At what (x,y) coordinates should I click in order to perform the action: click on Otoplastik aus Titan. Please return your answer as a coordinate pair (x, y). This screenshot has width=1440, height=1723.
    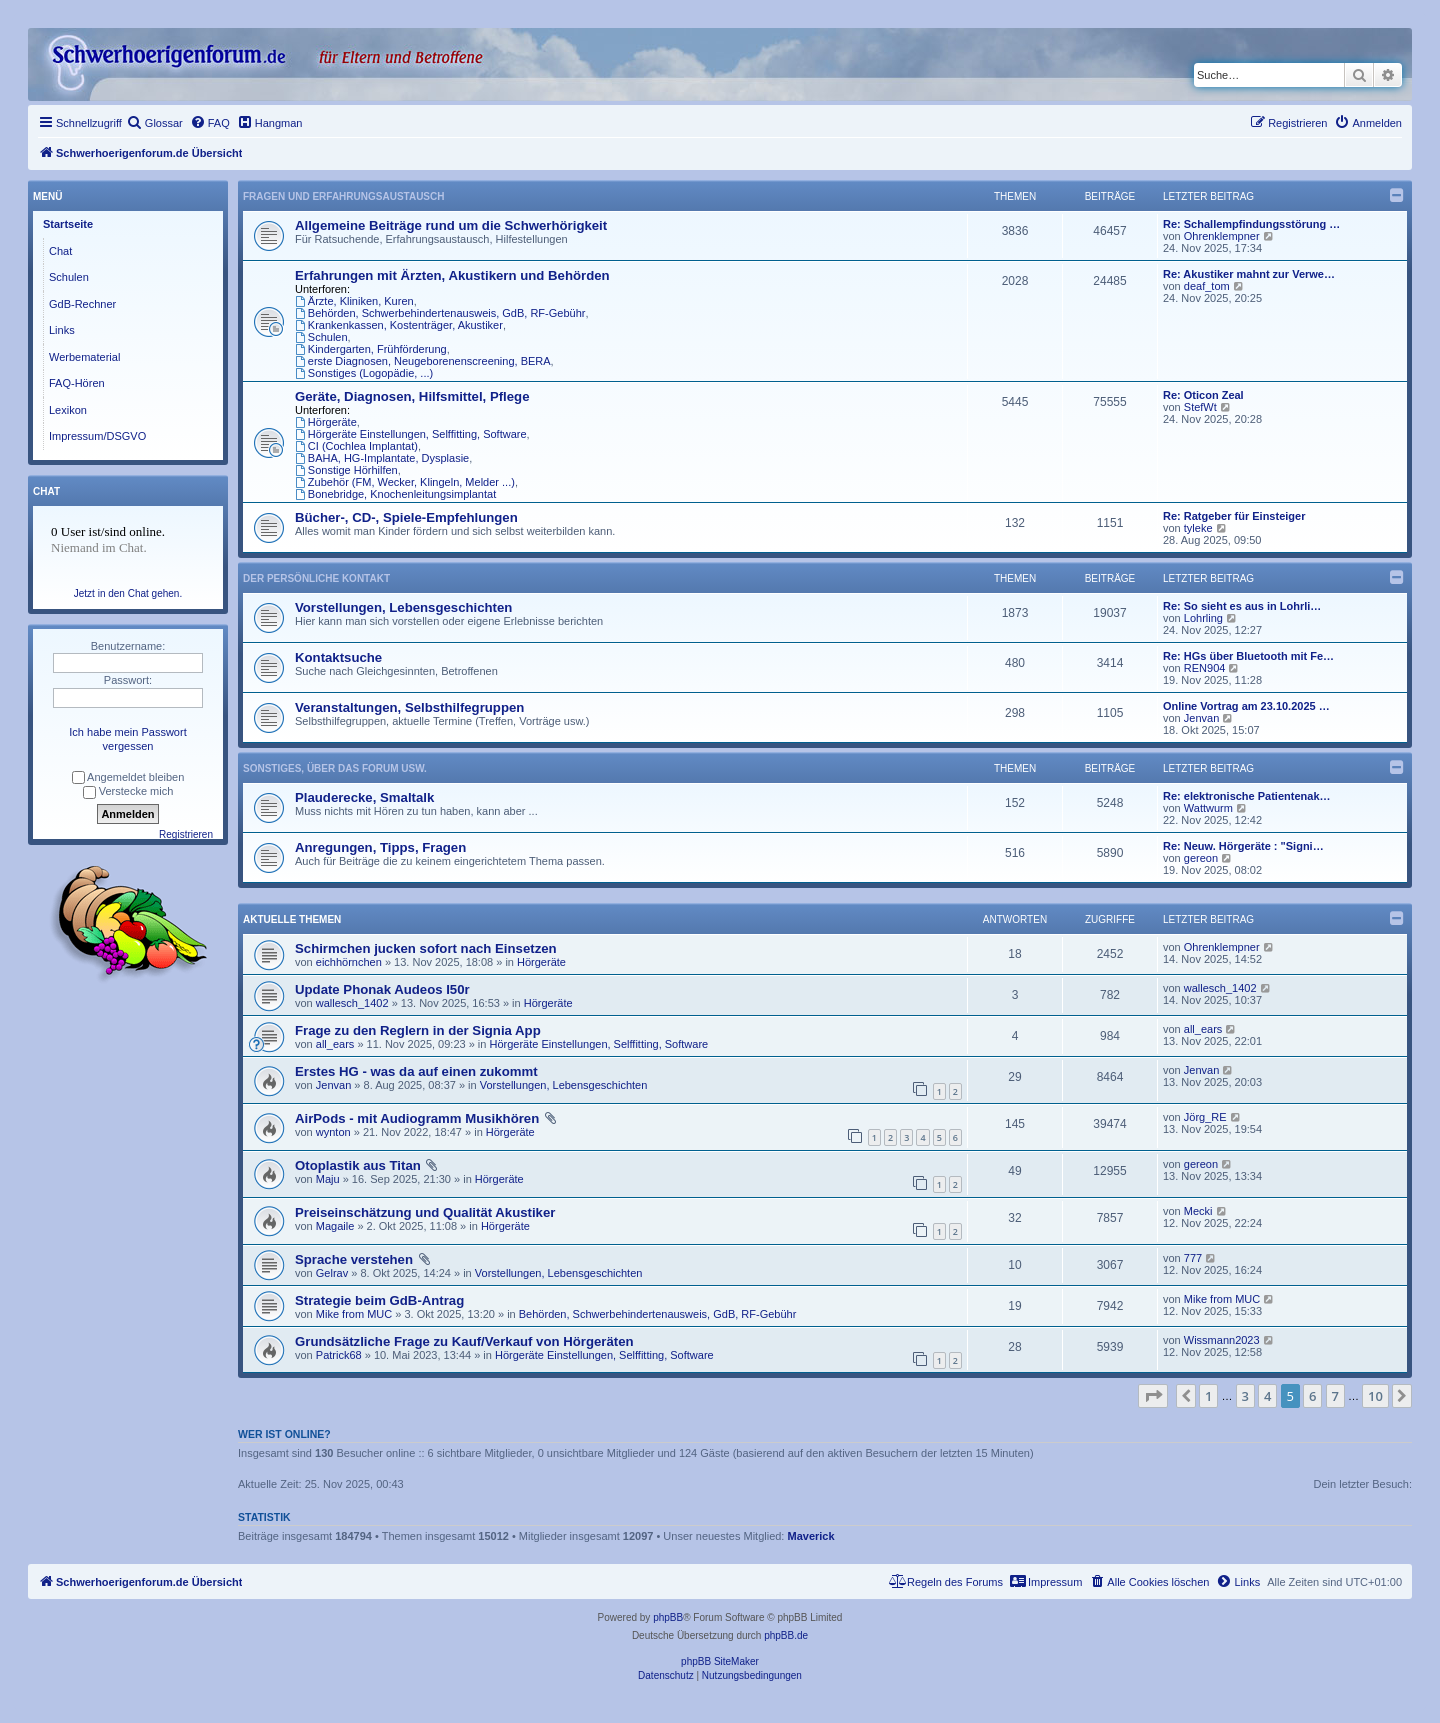
    Looking at the image, I should click on (358, 1165).